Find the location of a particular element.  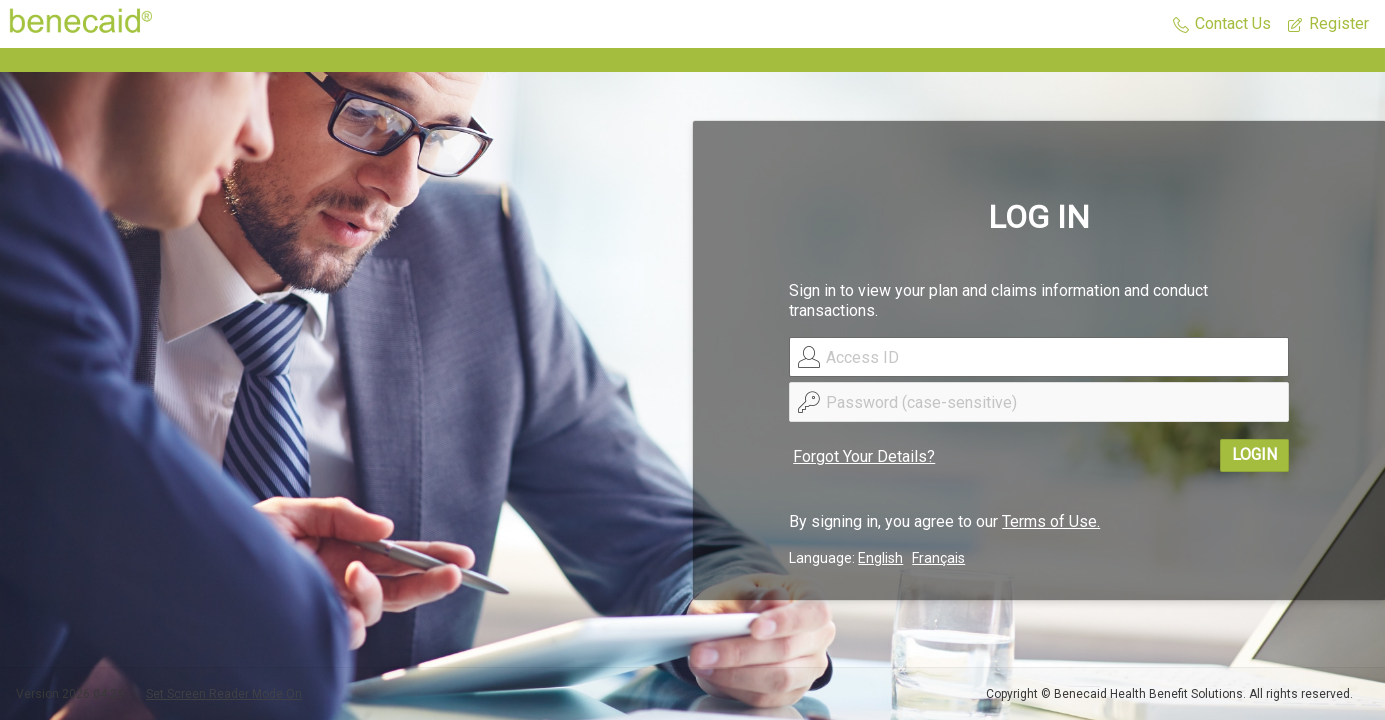

Forgot Your Details? is located at coordinates (864, 456).